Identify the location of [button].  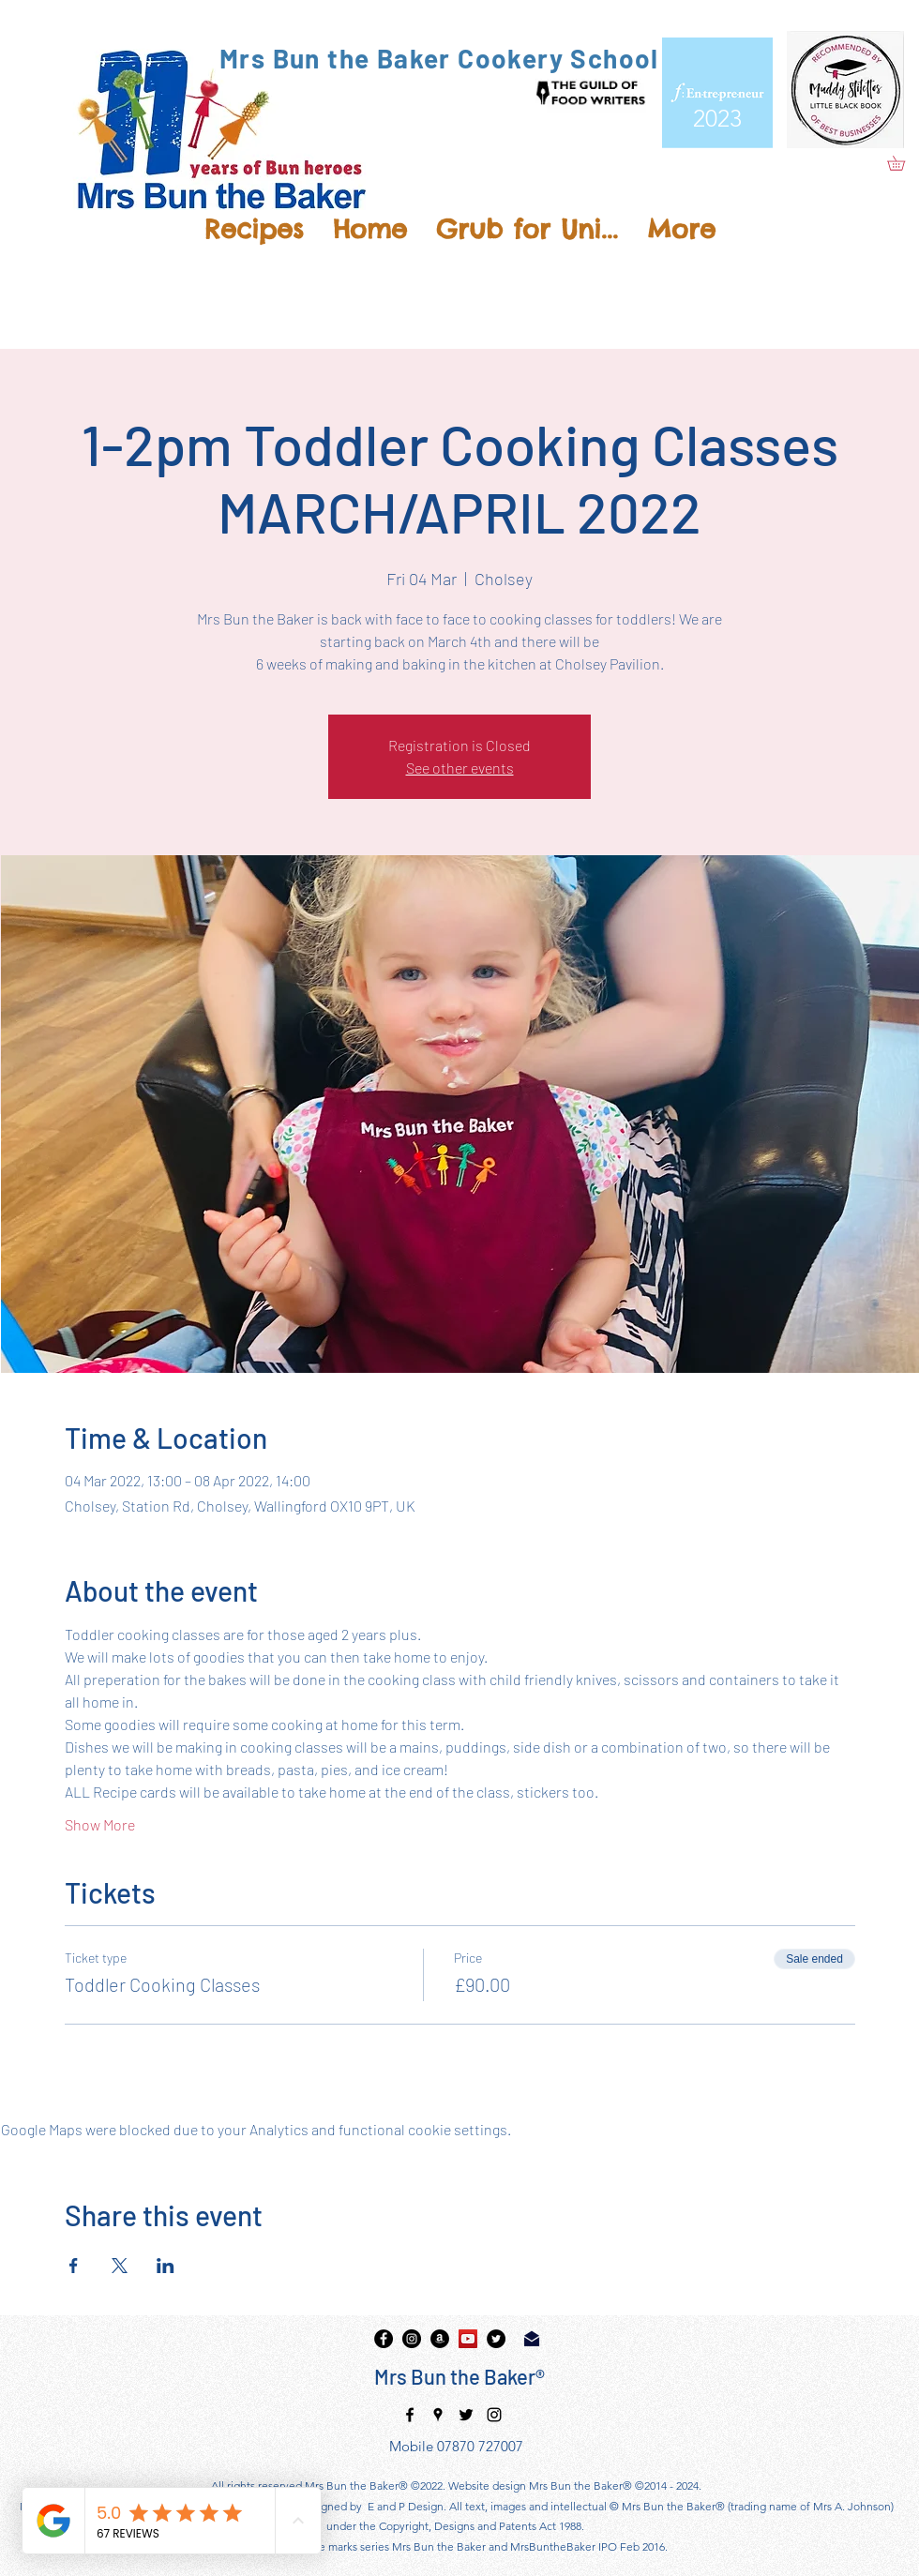
(903, 163).